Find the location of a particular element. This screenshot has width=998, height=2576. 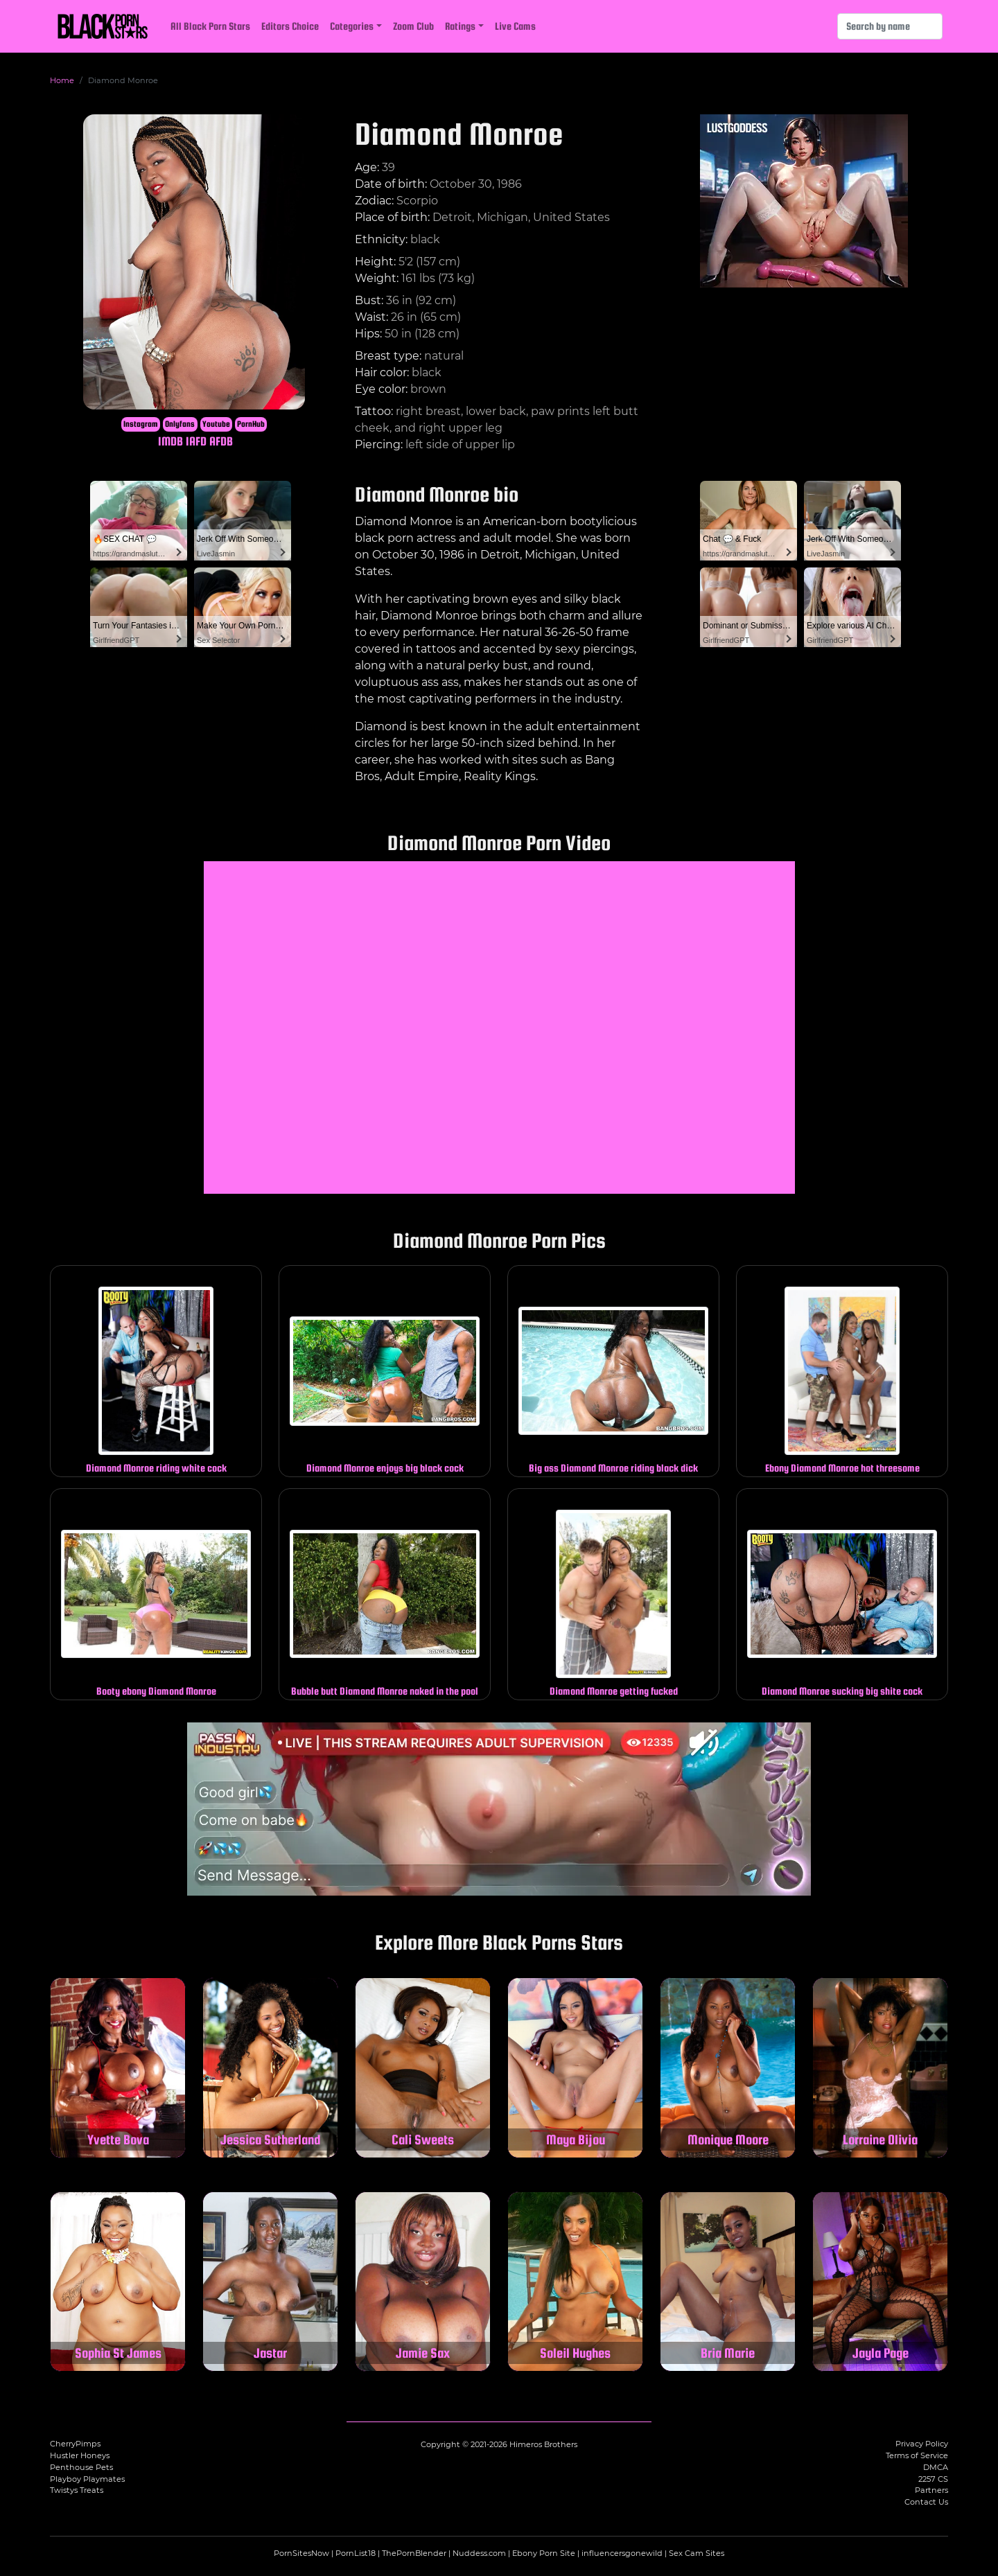

PornList18 is located at coordinates (355, 2553).